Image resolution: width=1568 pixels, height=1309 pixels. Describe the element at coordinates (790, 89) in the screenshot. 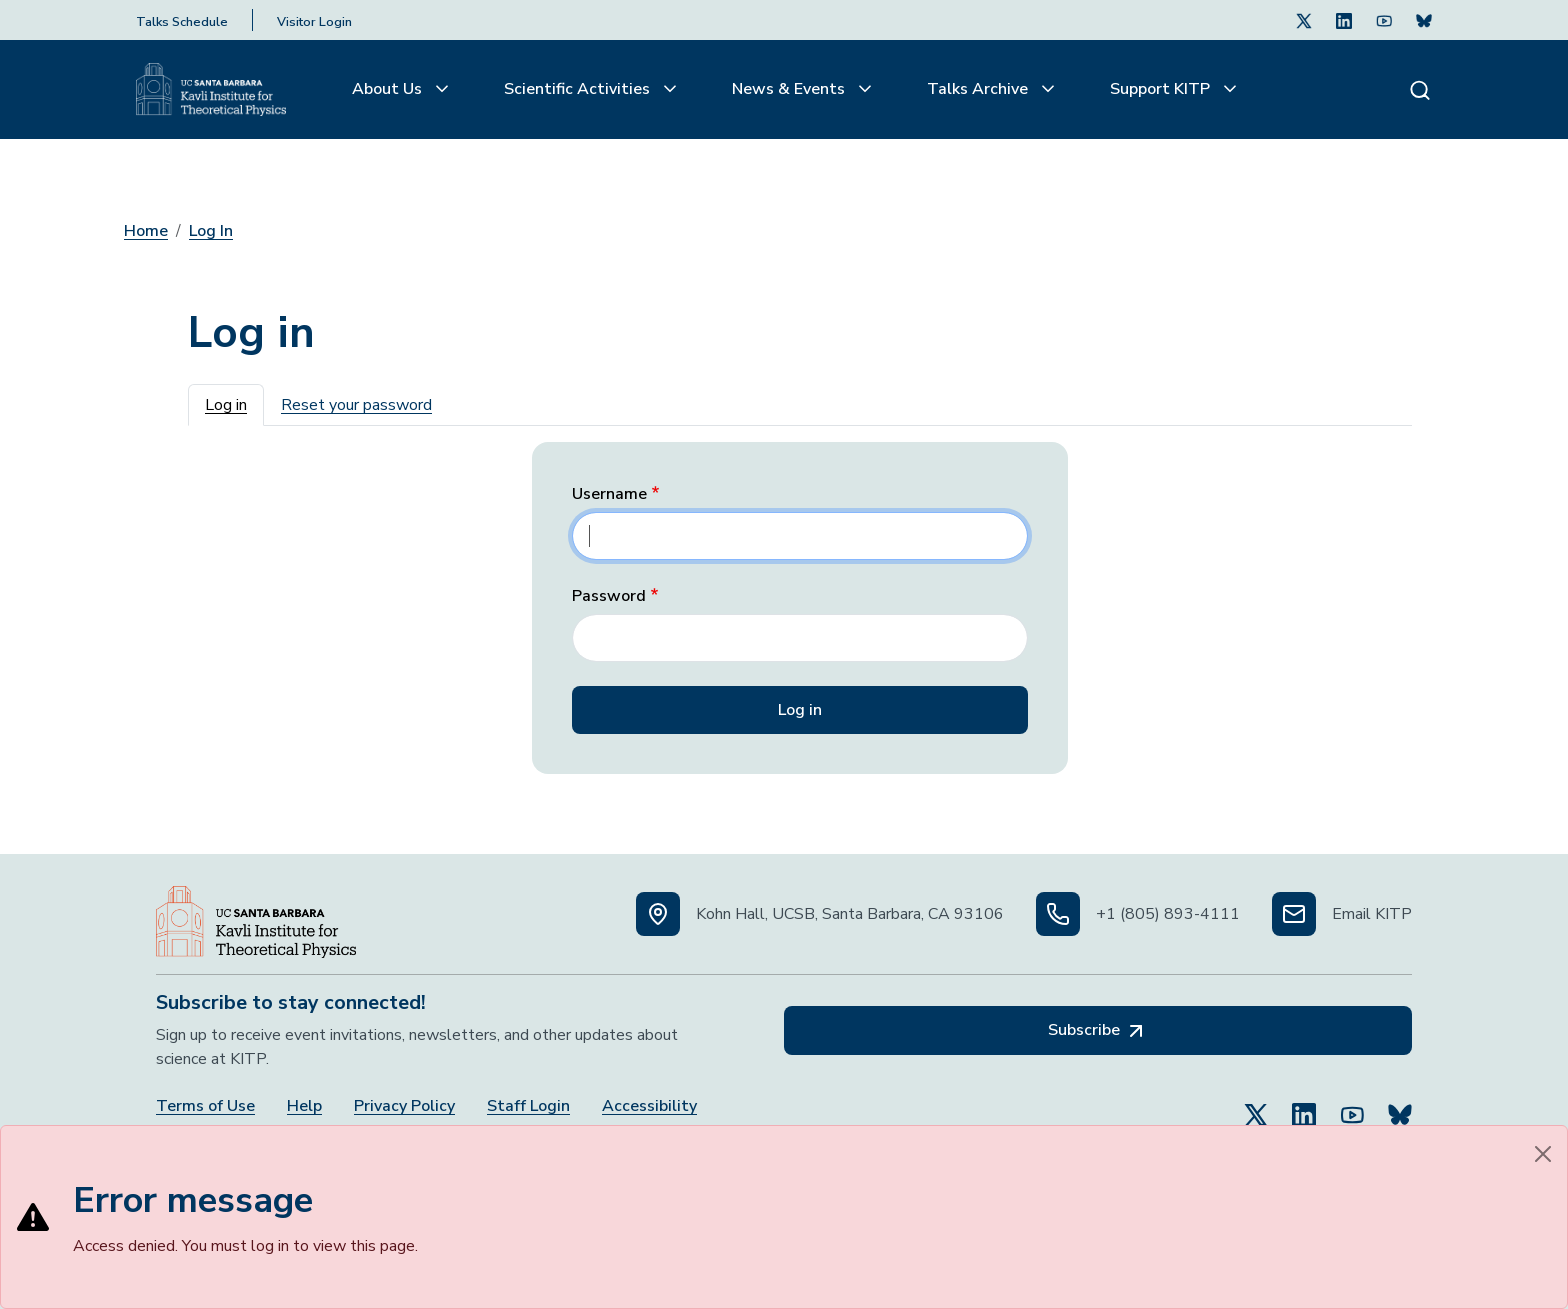

I see `News & Events [button]` at that location.